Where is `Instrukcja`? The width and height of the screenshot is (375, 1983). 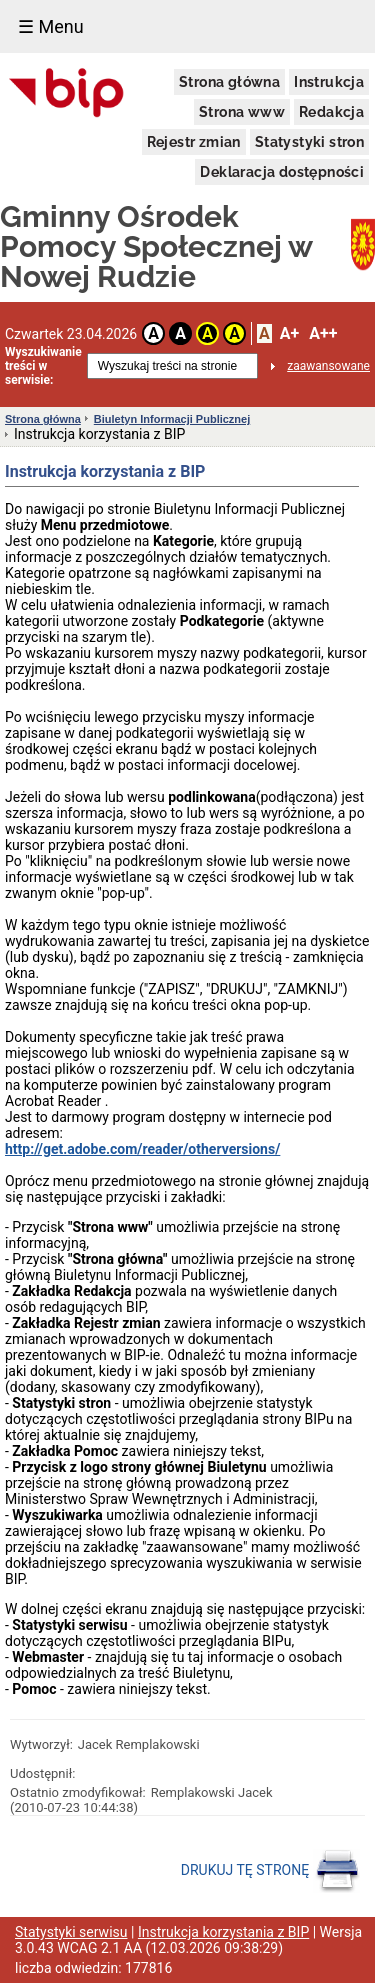 Instrukcja is located at coordinates (329, 82).